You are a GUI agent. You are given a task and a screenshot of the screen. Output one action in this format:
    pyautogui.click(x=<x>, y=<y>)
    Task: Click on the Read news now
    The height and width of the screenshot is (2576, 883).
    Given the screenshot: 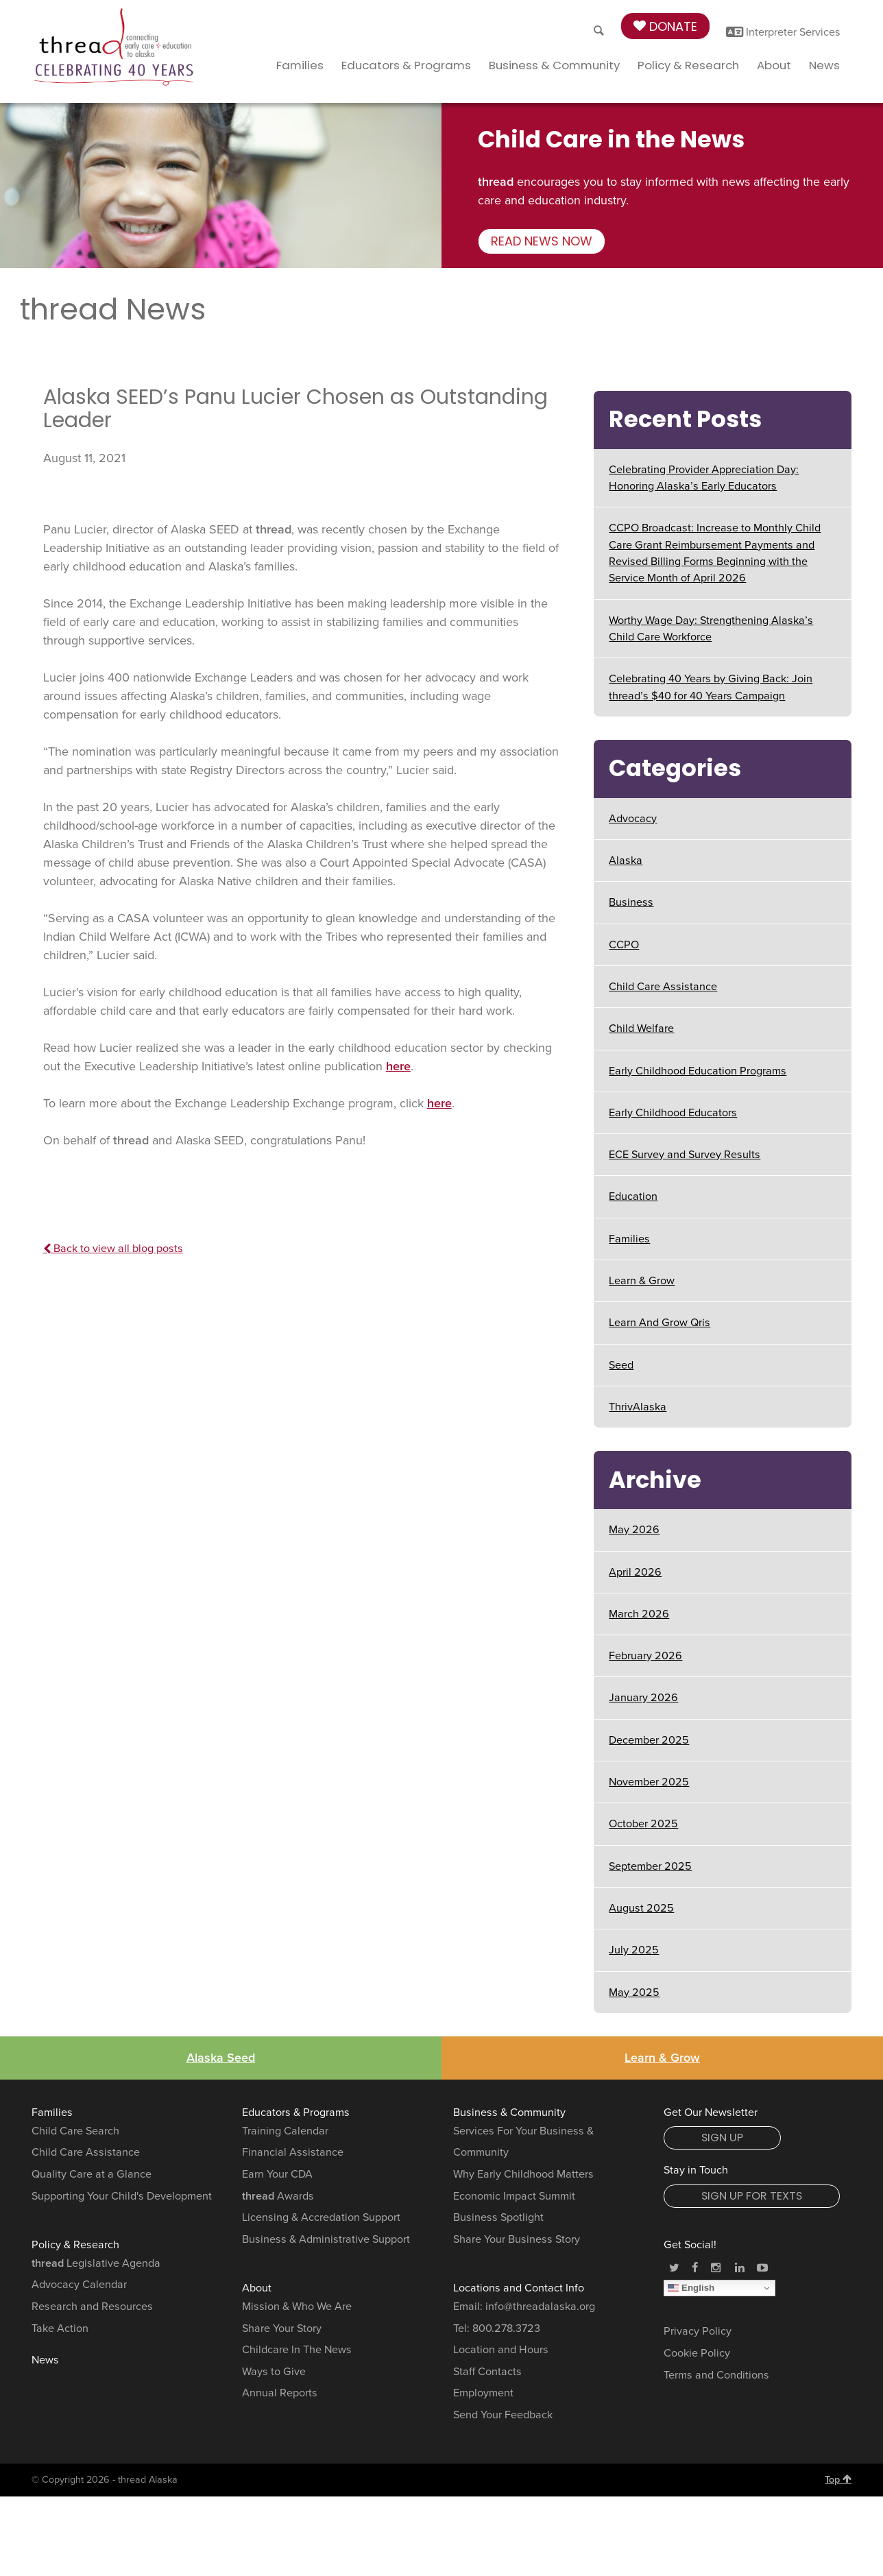 What is the action you would take?
    pyautogui.click(x=541, y=241)
    